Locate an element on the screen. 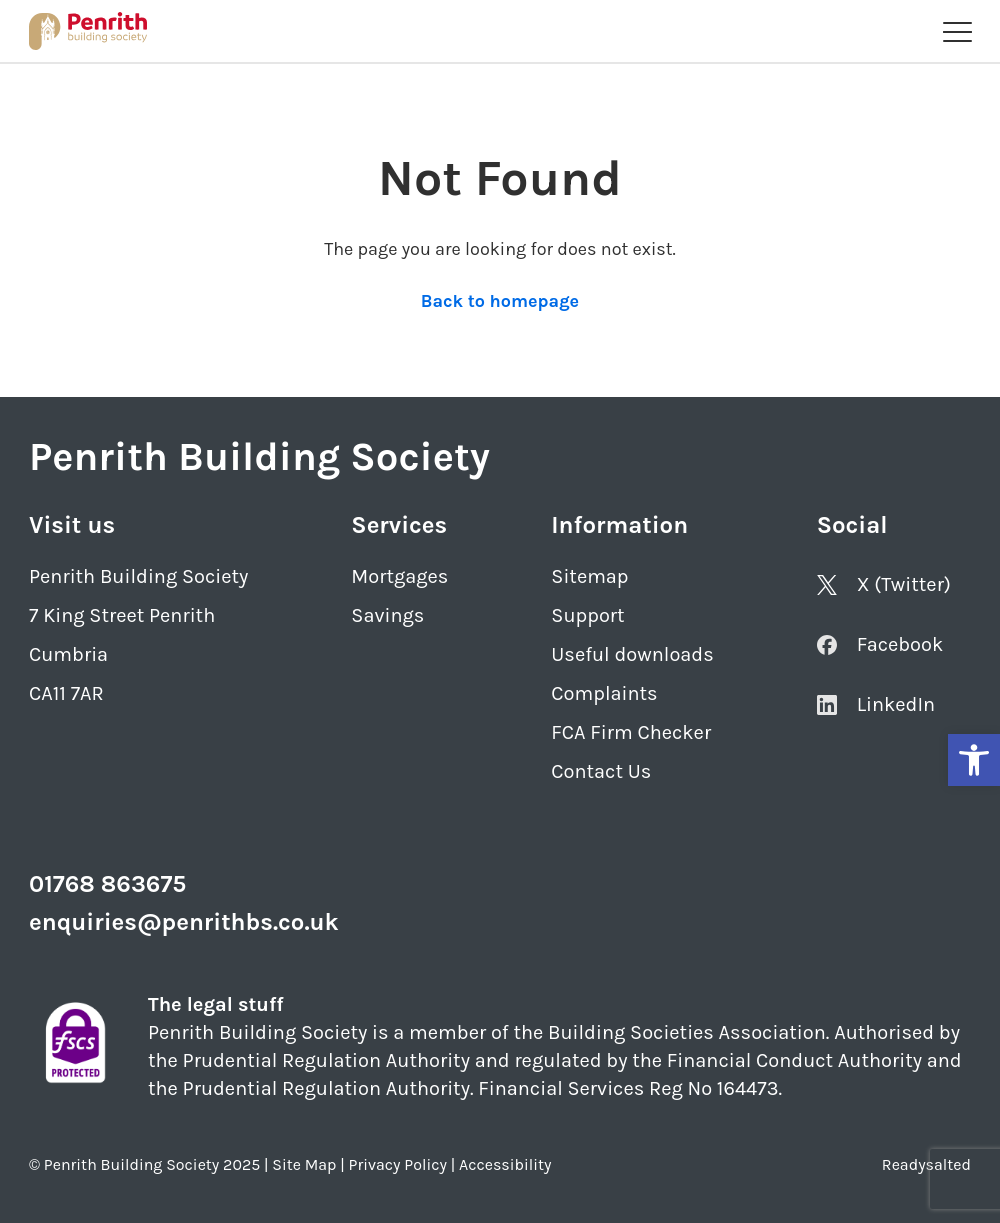  Useful downloads is located at coordinates (632, 654).